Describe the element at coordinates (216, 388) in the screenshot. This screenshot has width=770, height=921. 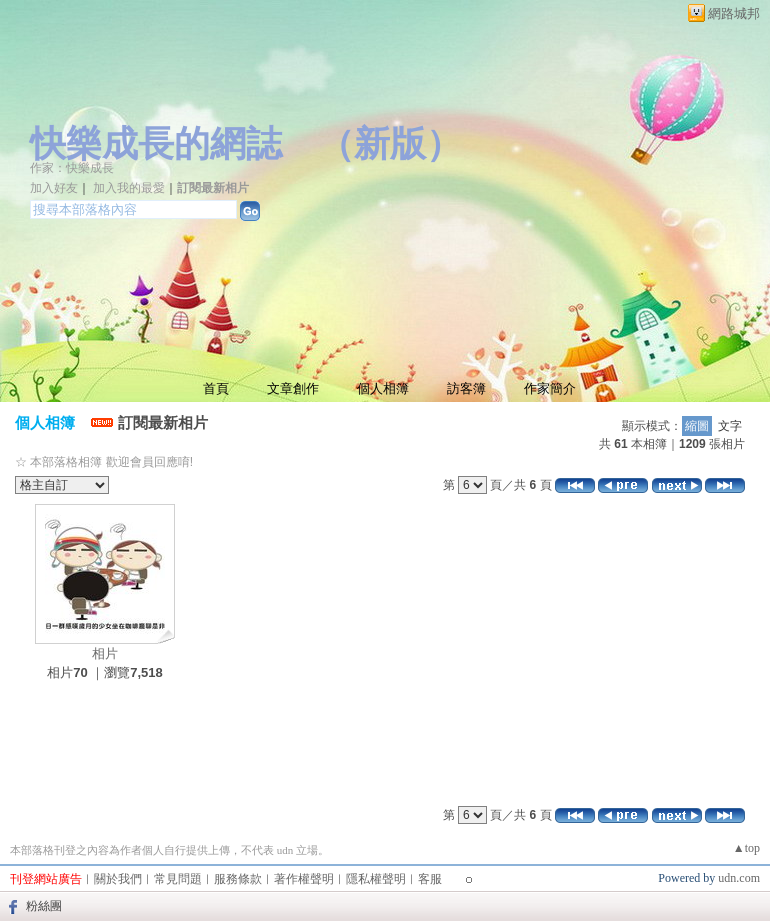
I see `首頁` at that location.